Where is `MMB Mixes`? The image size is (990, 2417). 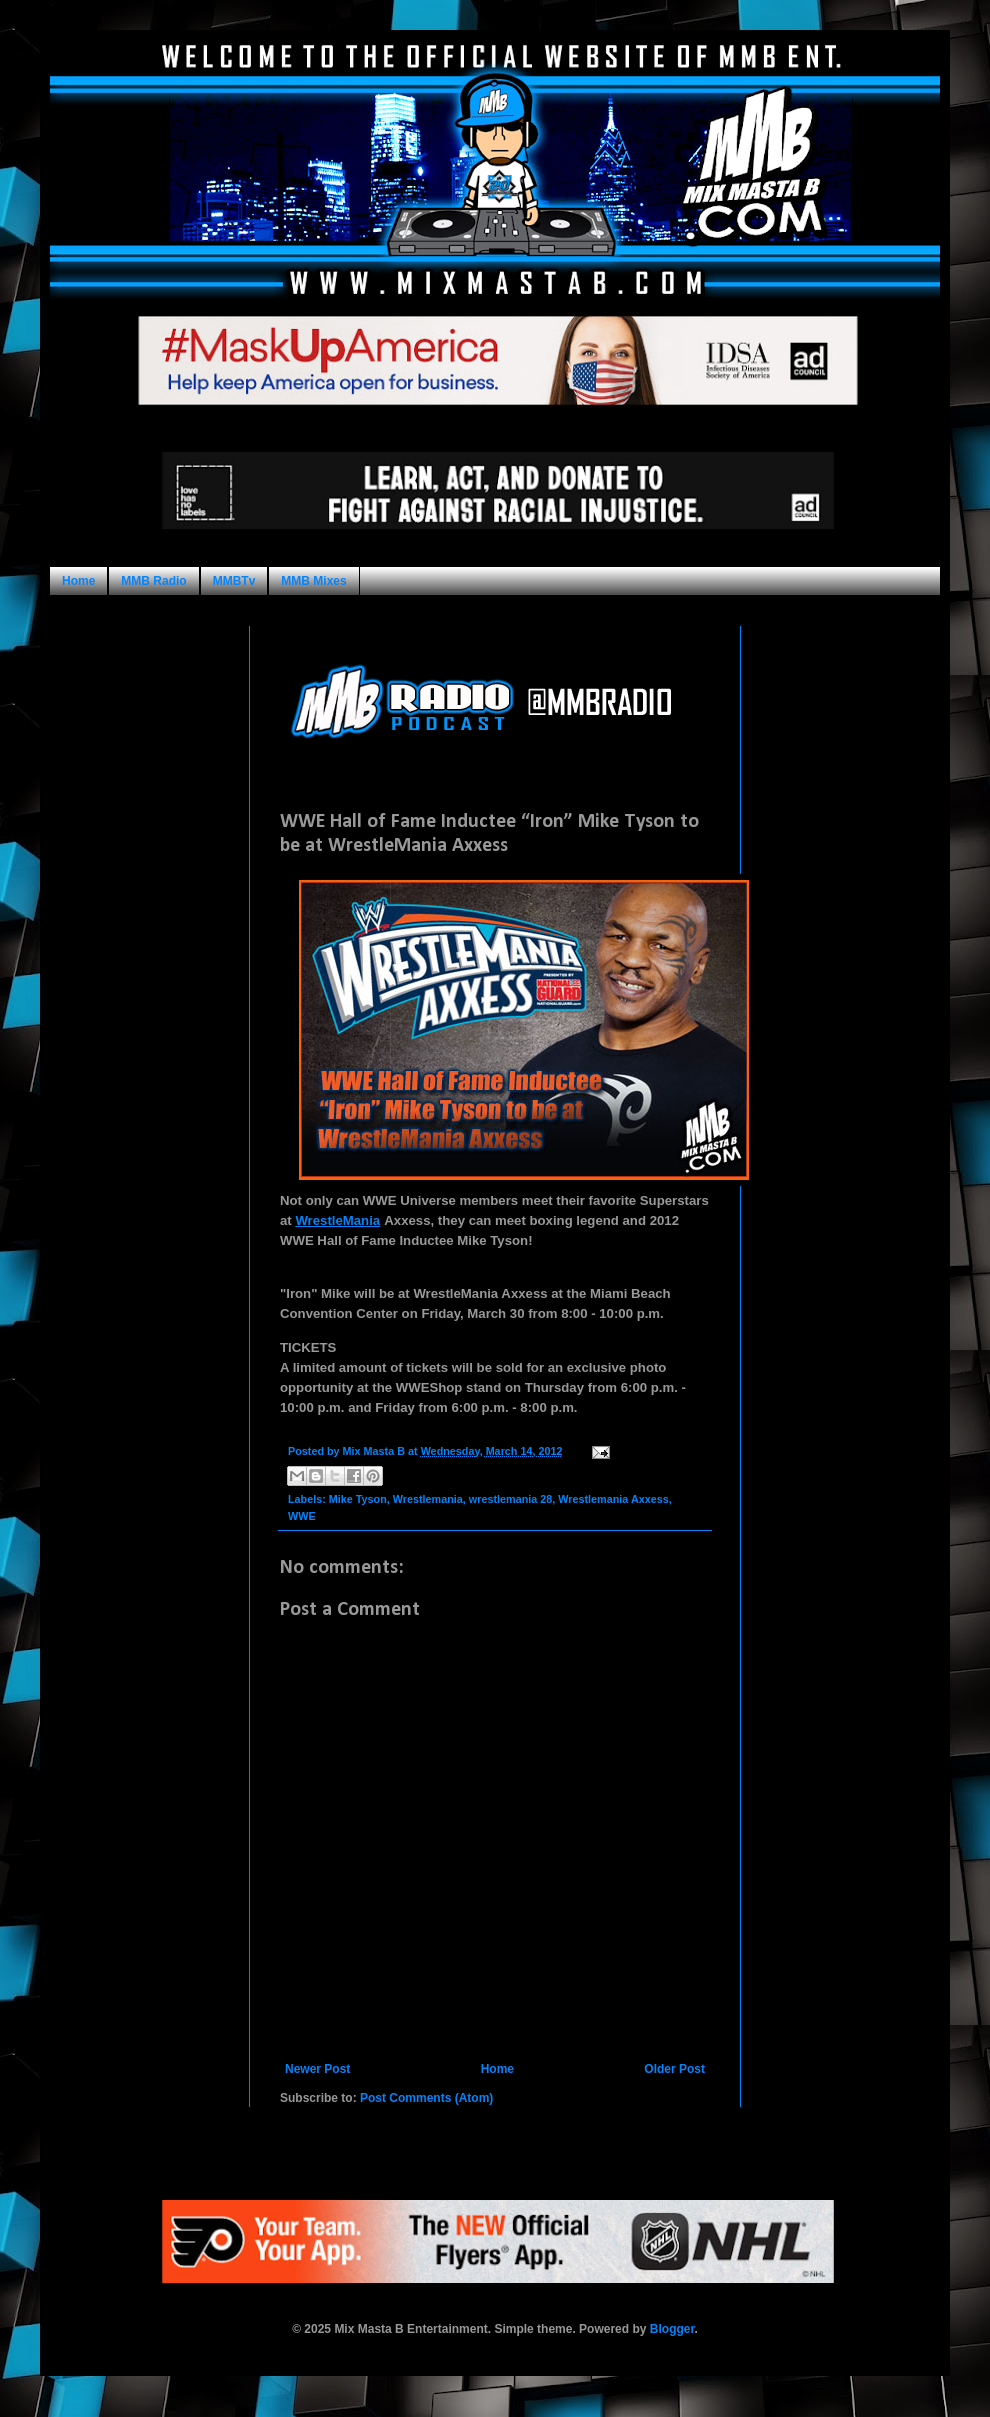 MMB Mixes is located at coordinates (313, 581).